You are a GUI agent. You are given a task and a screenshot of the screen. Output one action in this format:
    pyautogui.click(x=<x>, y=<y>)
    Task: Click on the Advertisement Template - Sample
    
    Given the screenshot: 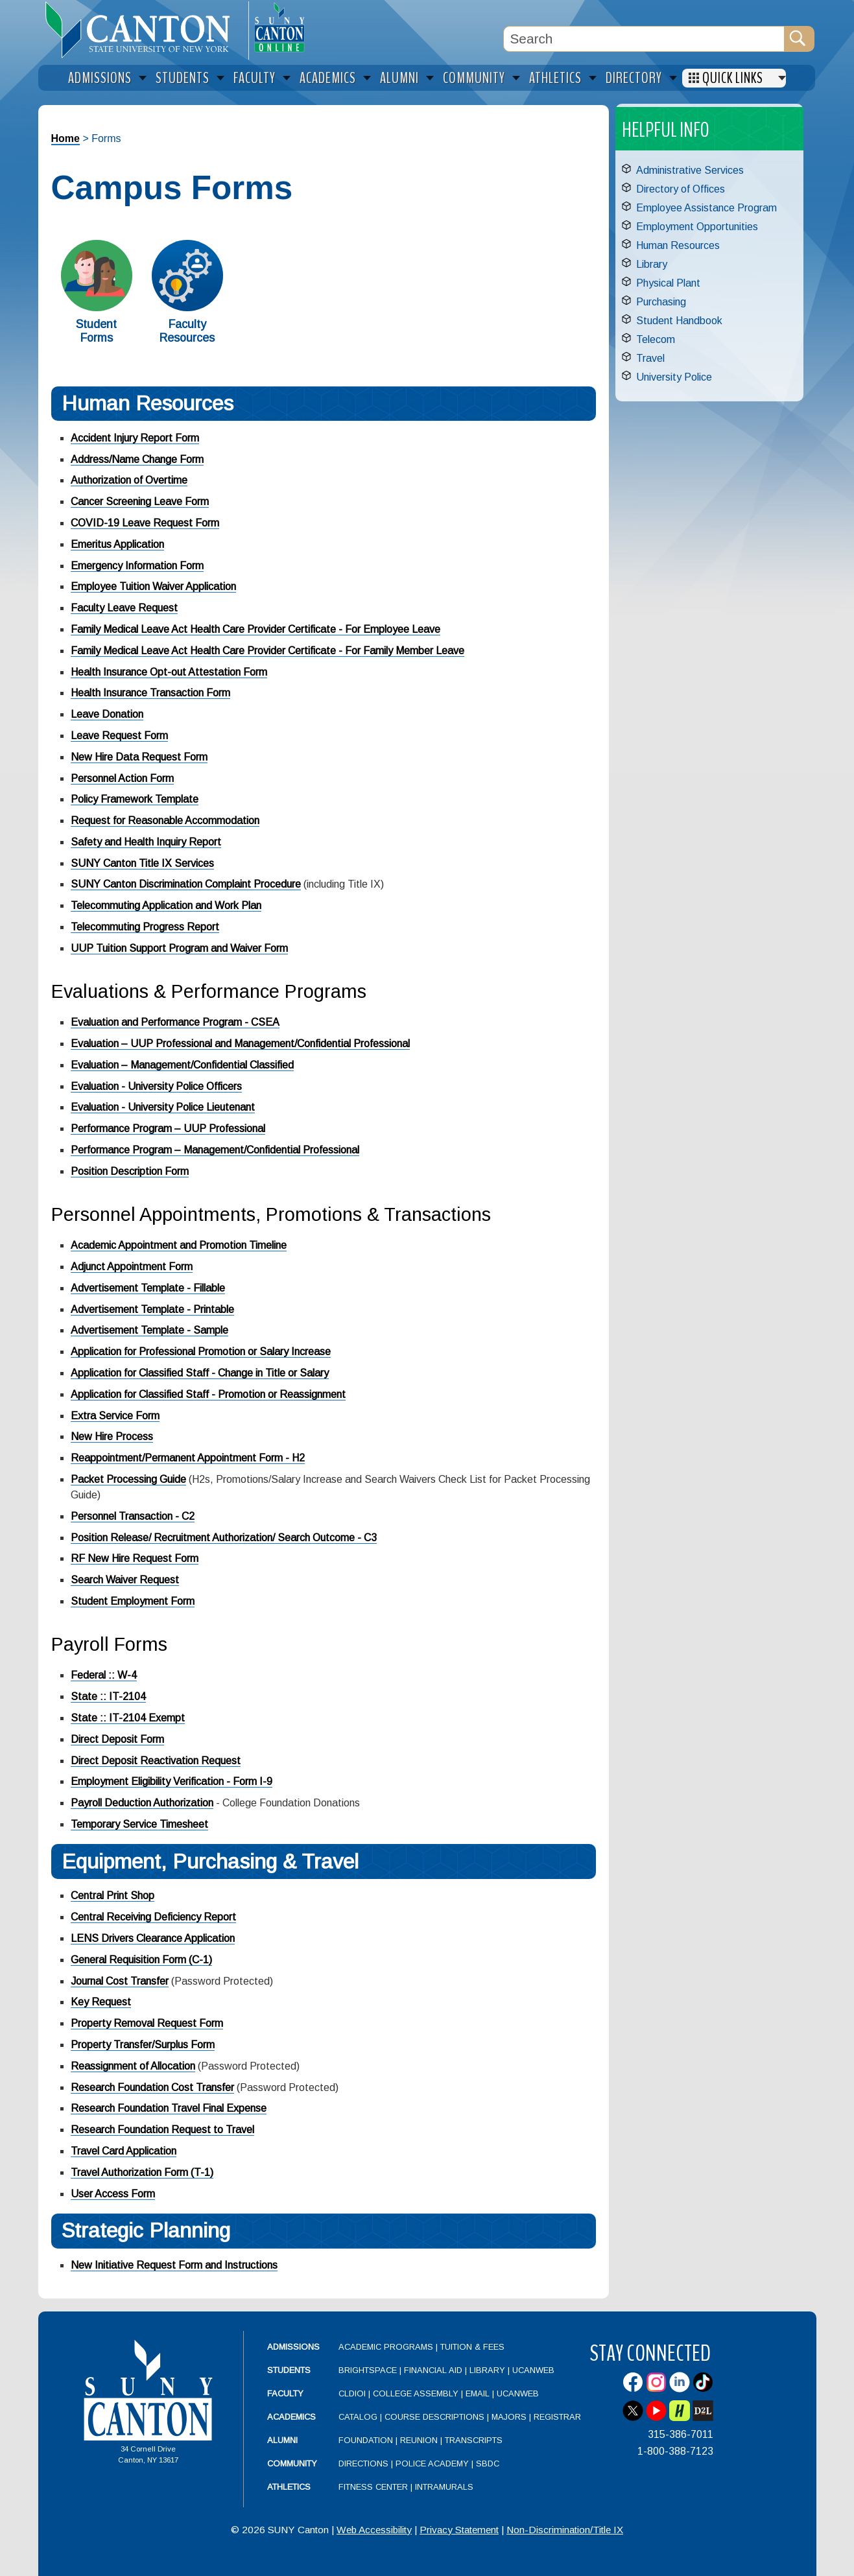 What is the action you would take?
    pyautogui.click(x=149, y=1330)
    